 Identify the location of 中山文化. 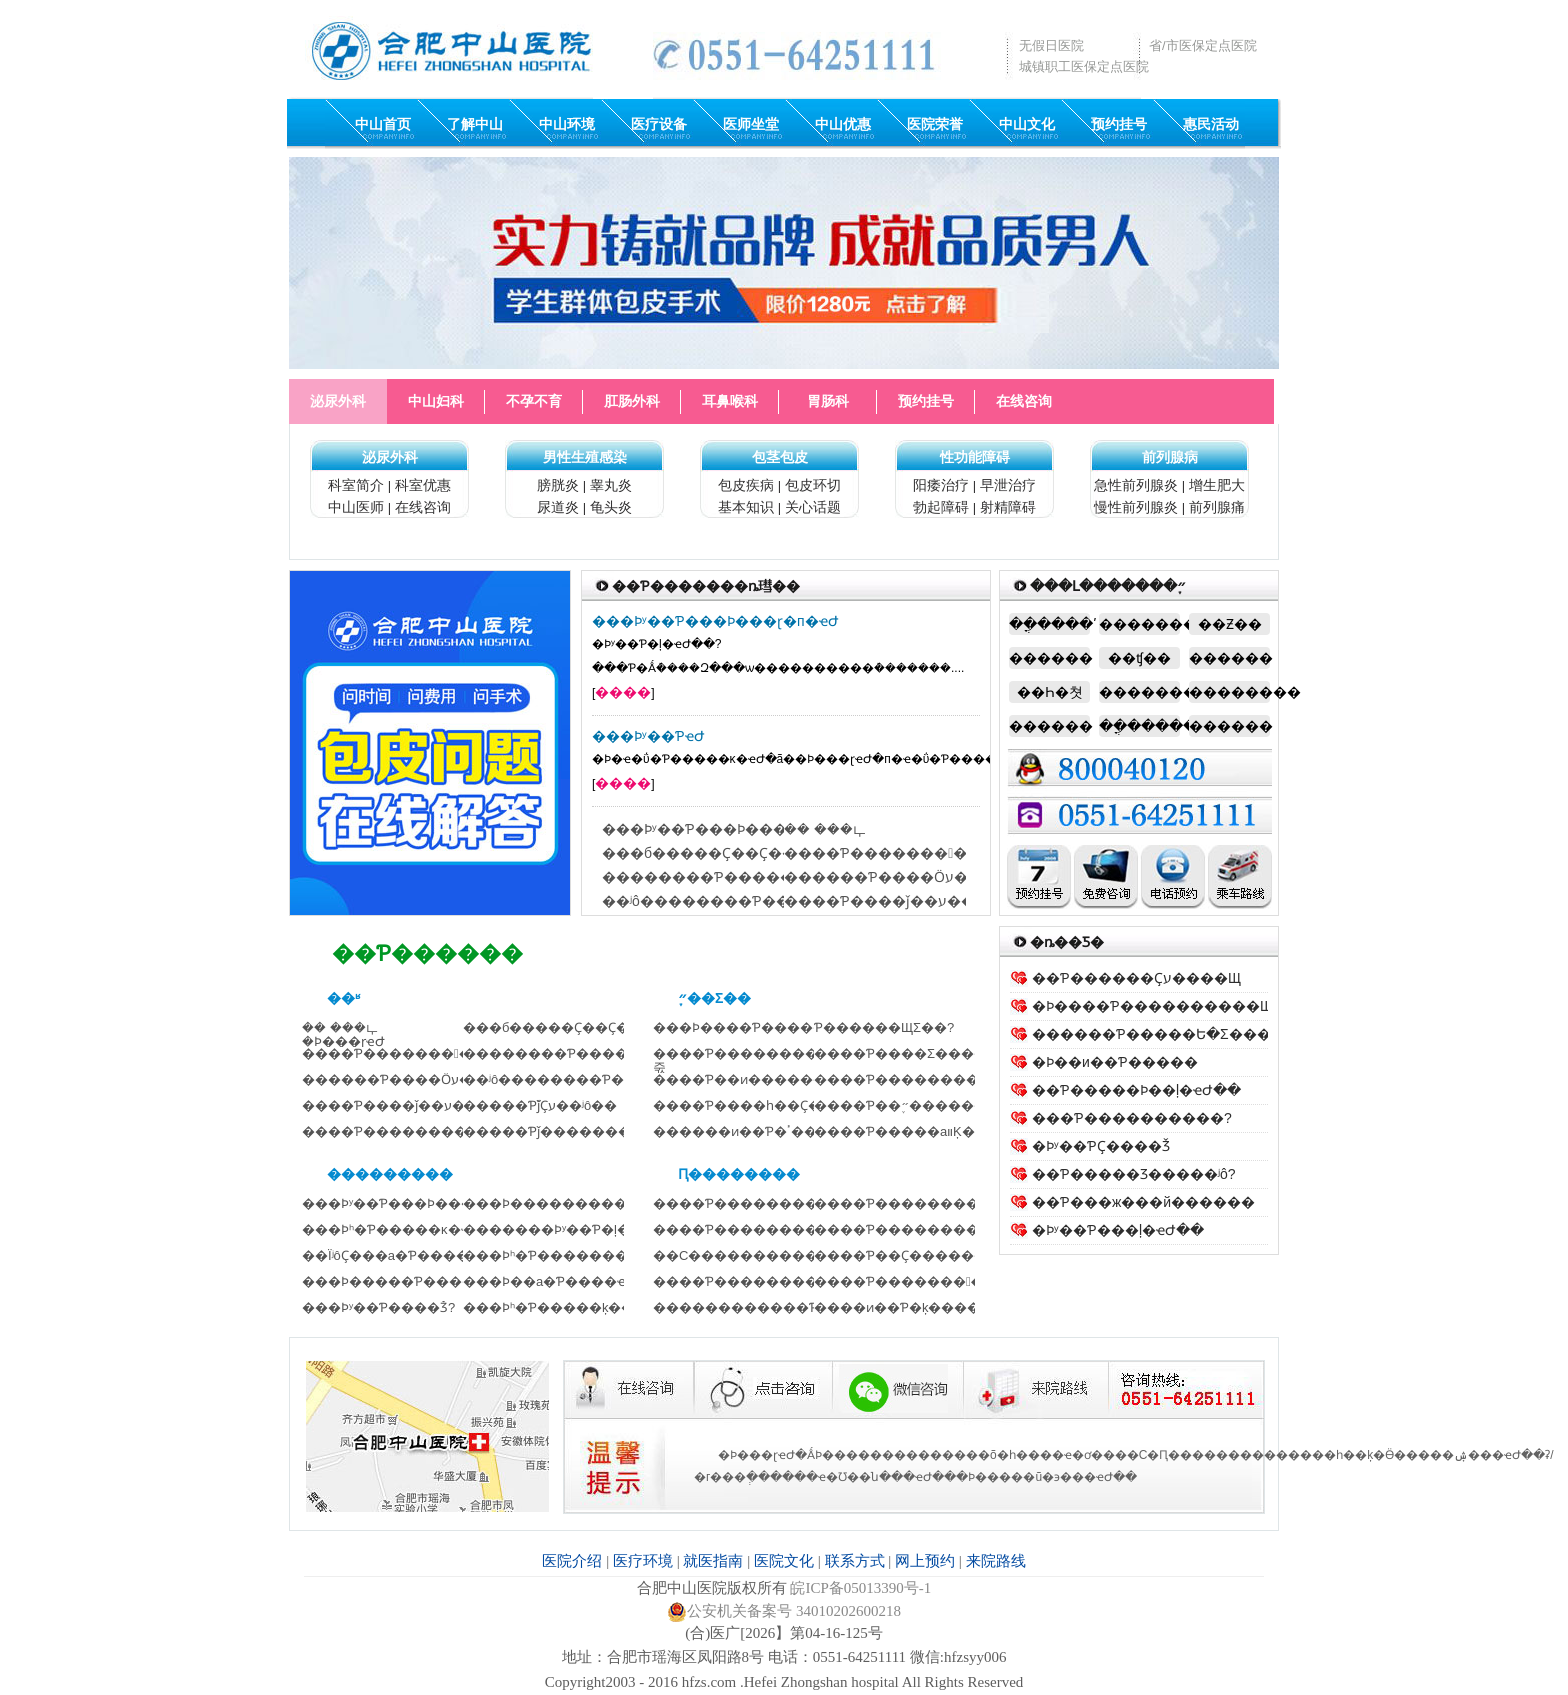
(1027, 124).